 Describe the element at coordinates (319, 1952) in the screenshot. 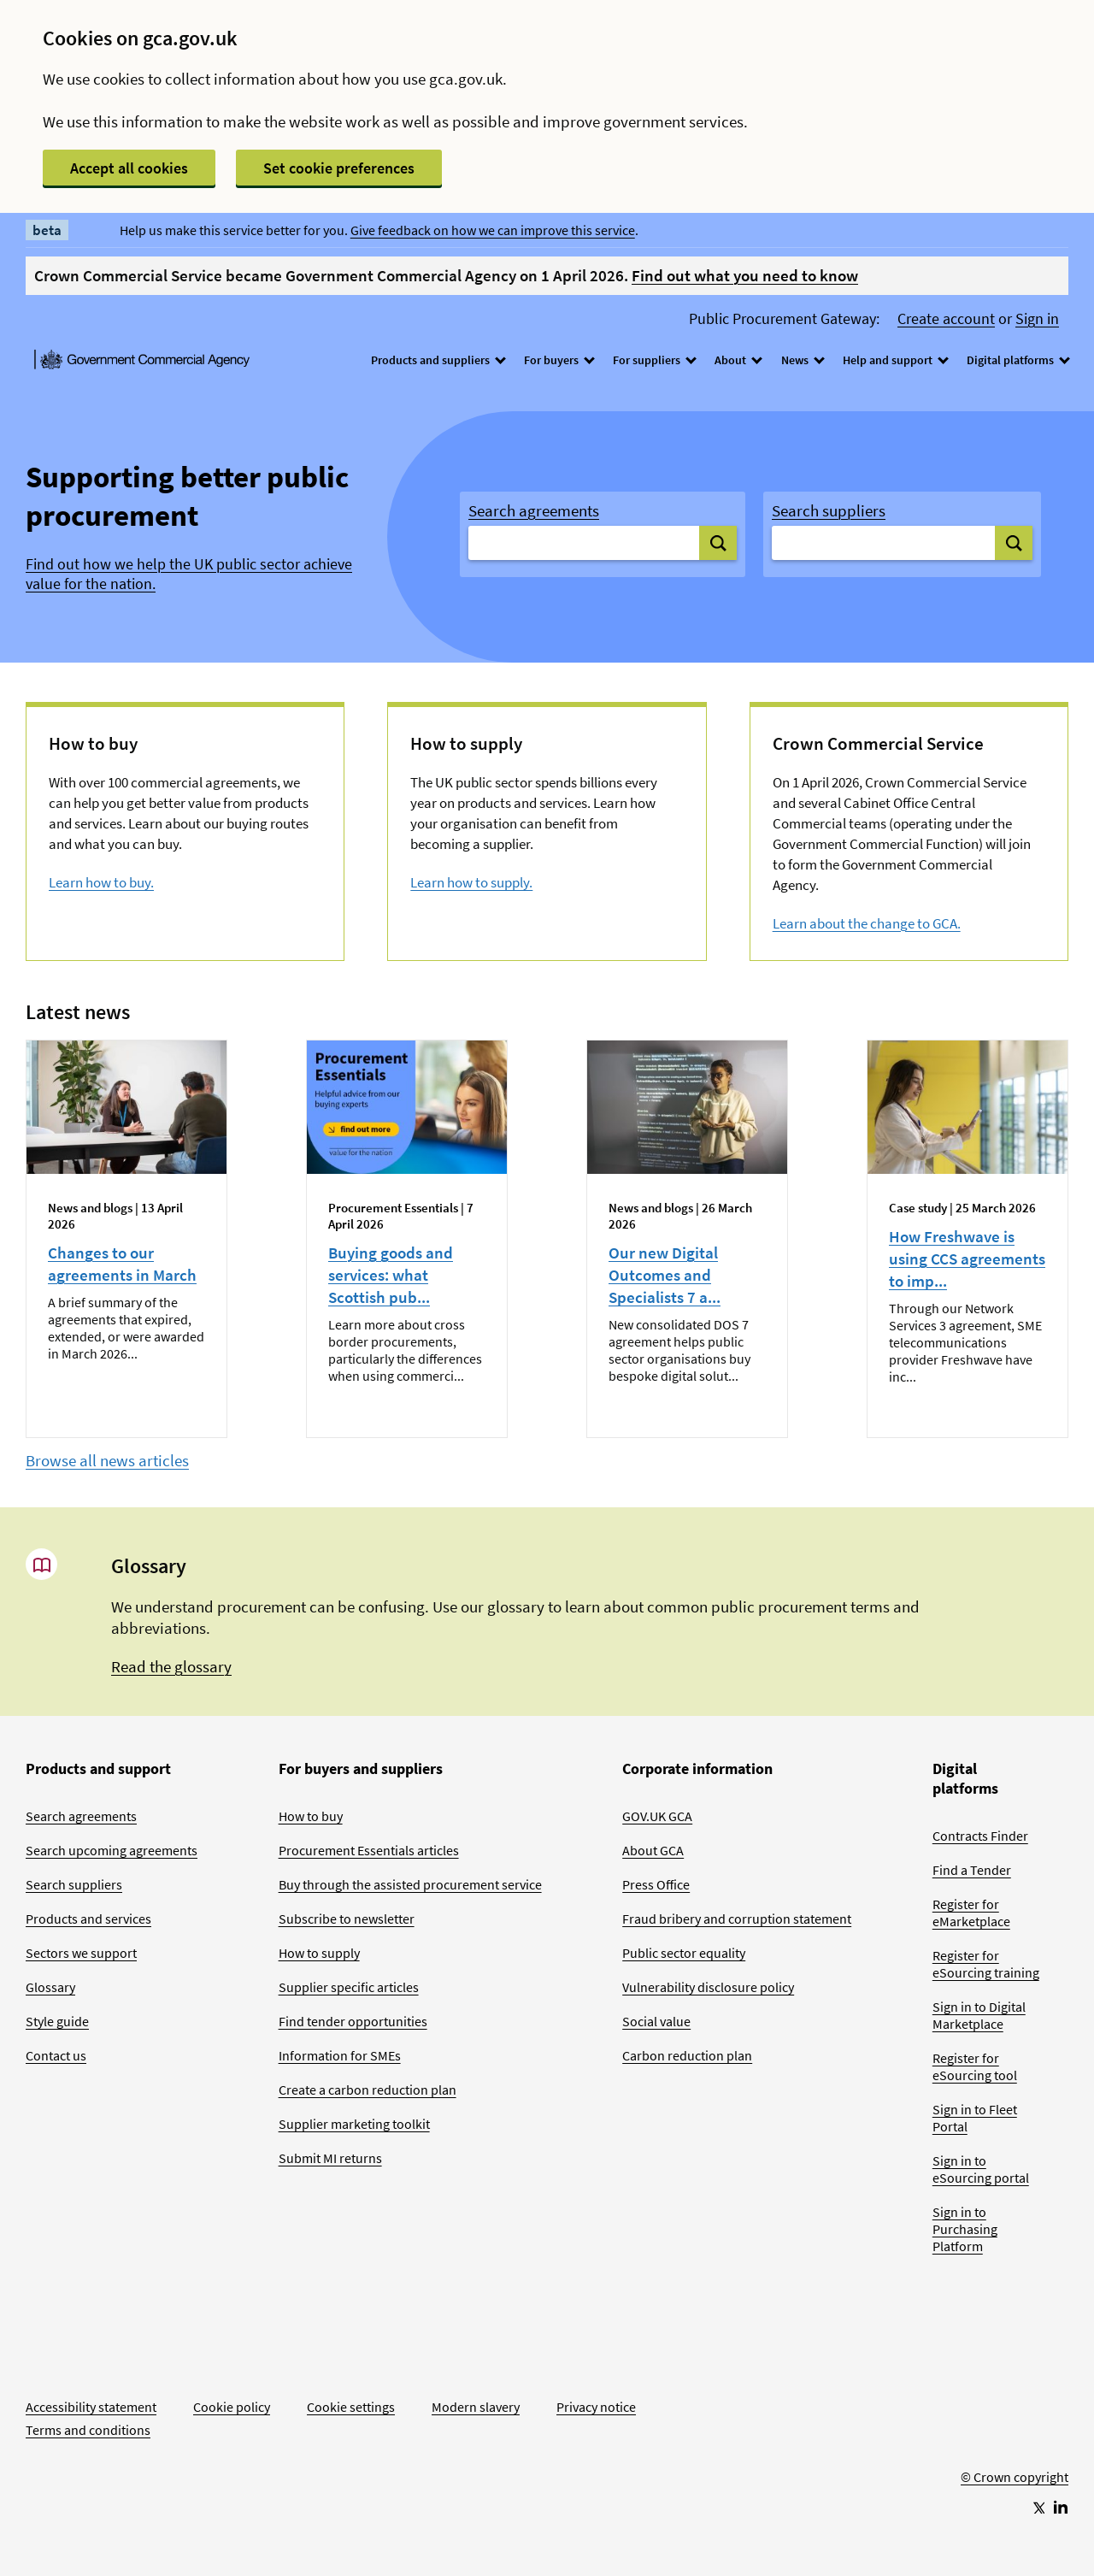

I see `How to supply` at that location.